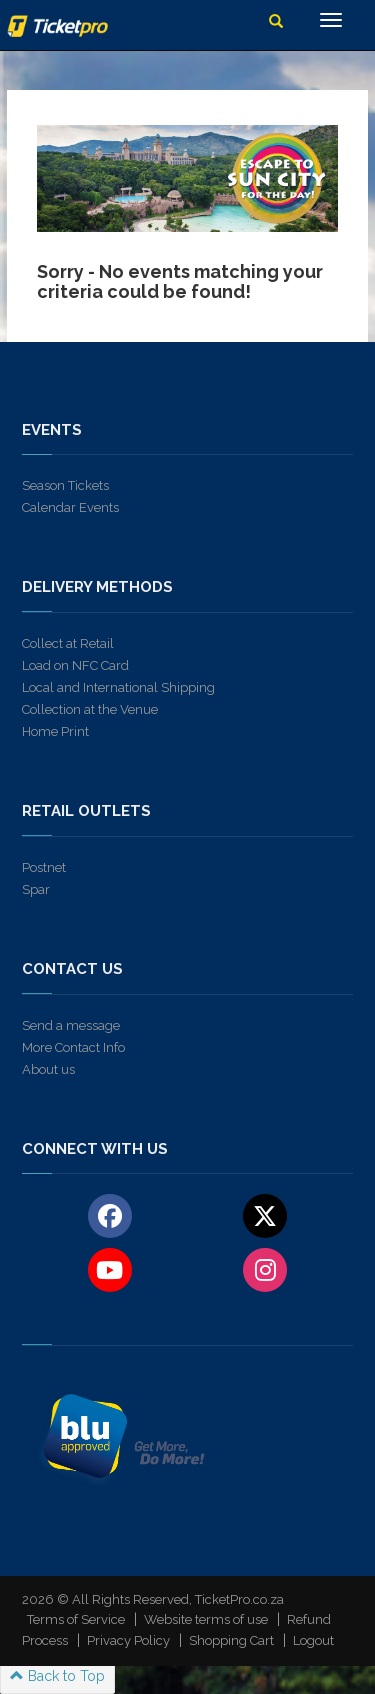 The width and height of the screenshot is (375, 1694). What do you see at coordinates (70, 507) in the screenshot?
I see `Calendar Events` at bounding box center [70, 507].